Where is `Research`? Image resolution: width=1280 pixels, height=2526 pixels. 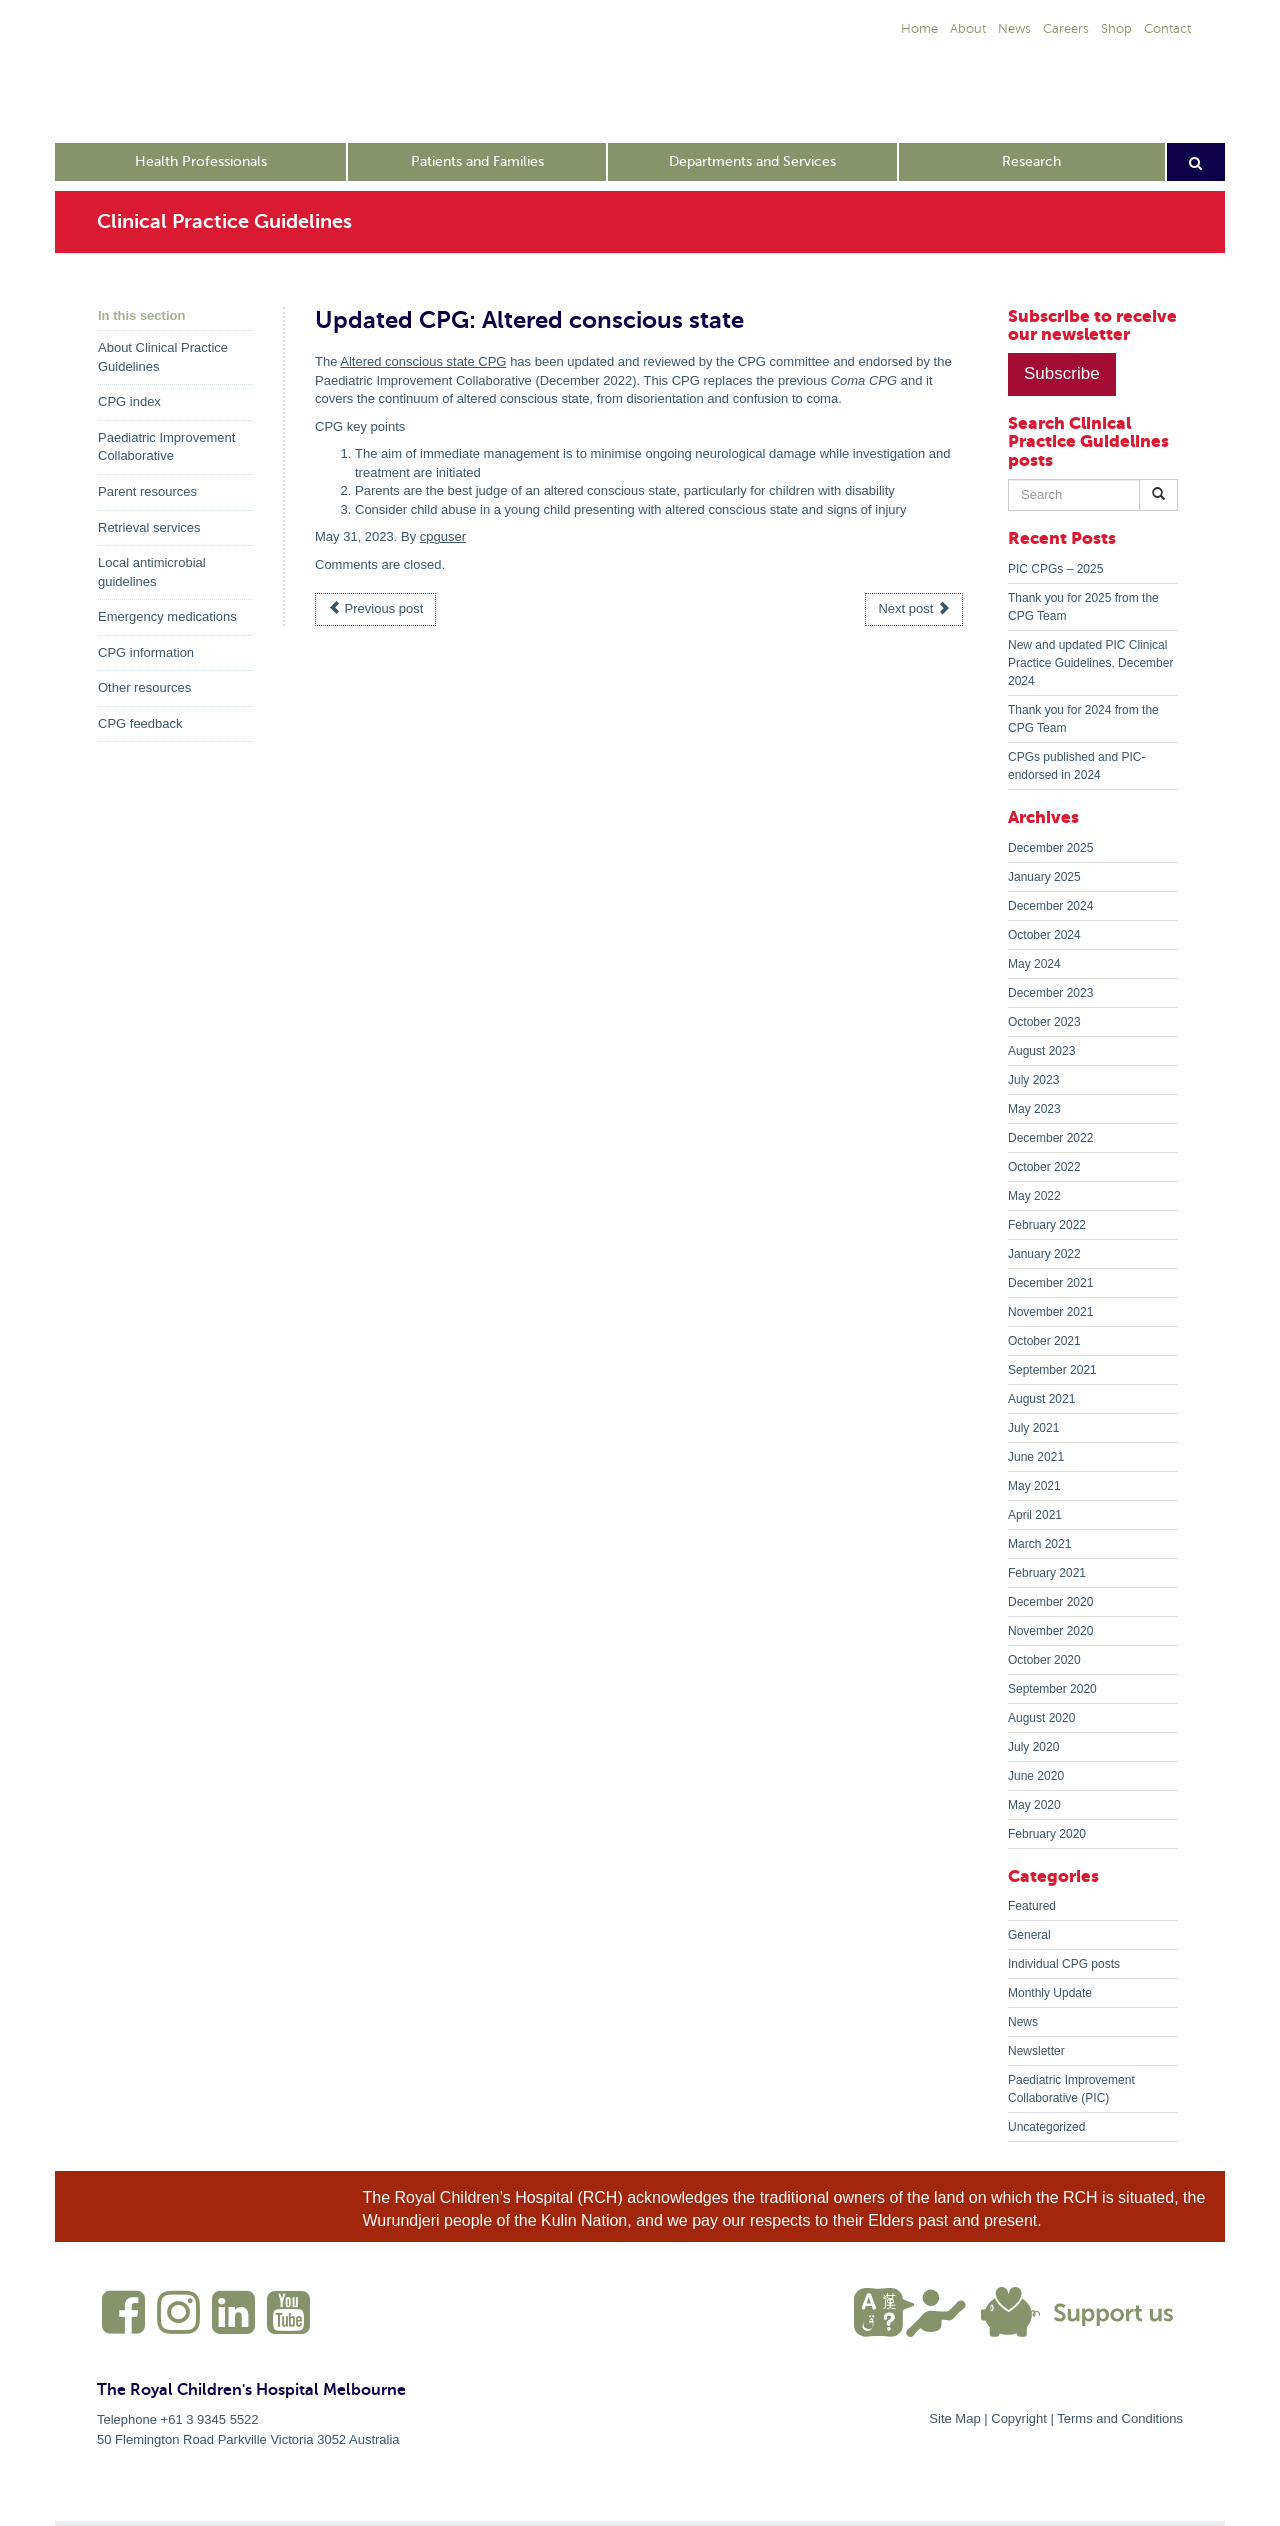 Research is located at coordinates (1031, 161).